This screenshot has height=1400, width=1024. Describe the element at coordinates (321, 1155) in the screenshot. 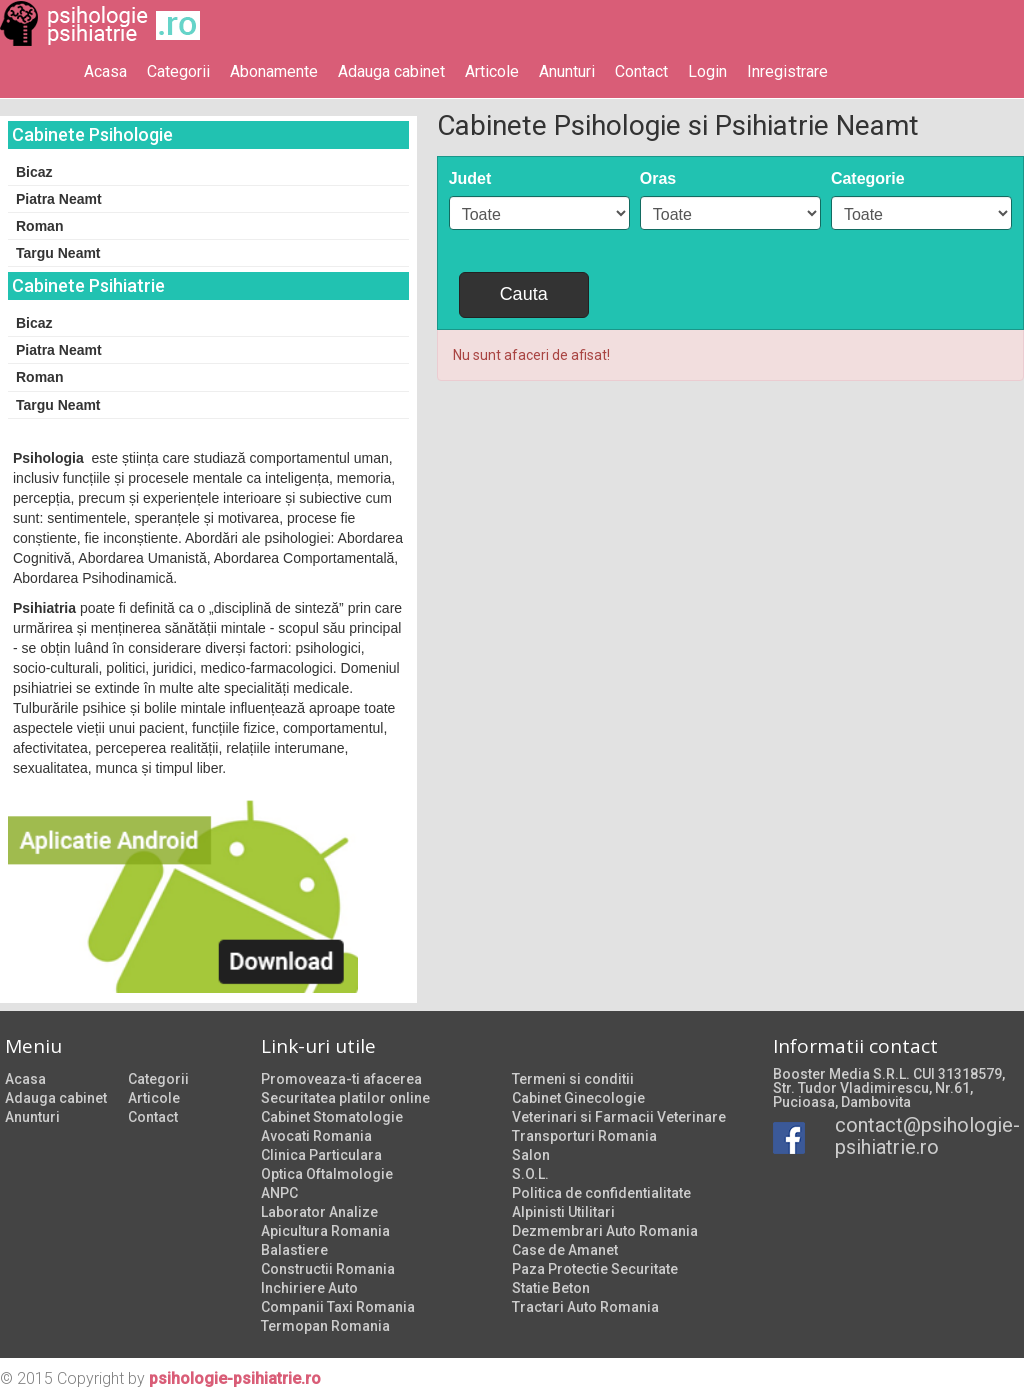

I see `Clinica Particulara` at that location.